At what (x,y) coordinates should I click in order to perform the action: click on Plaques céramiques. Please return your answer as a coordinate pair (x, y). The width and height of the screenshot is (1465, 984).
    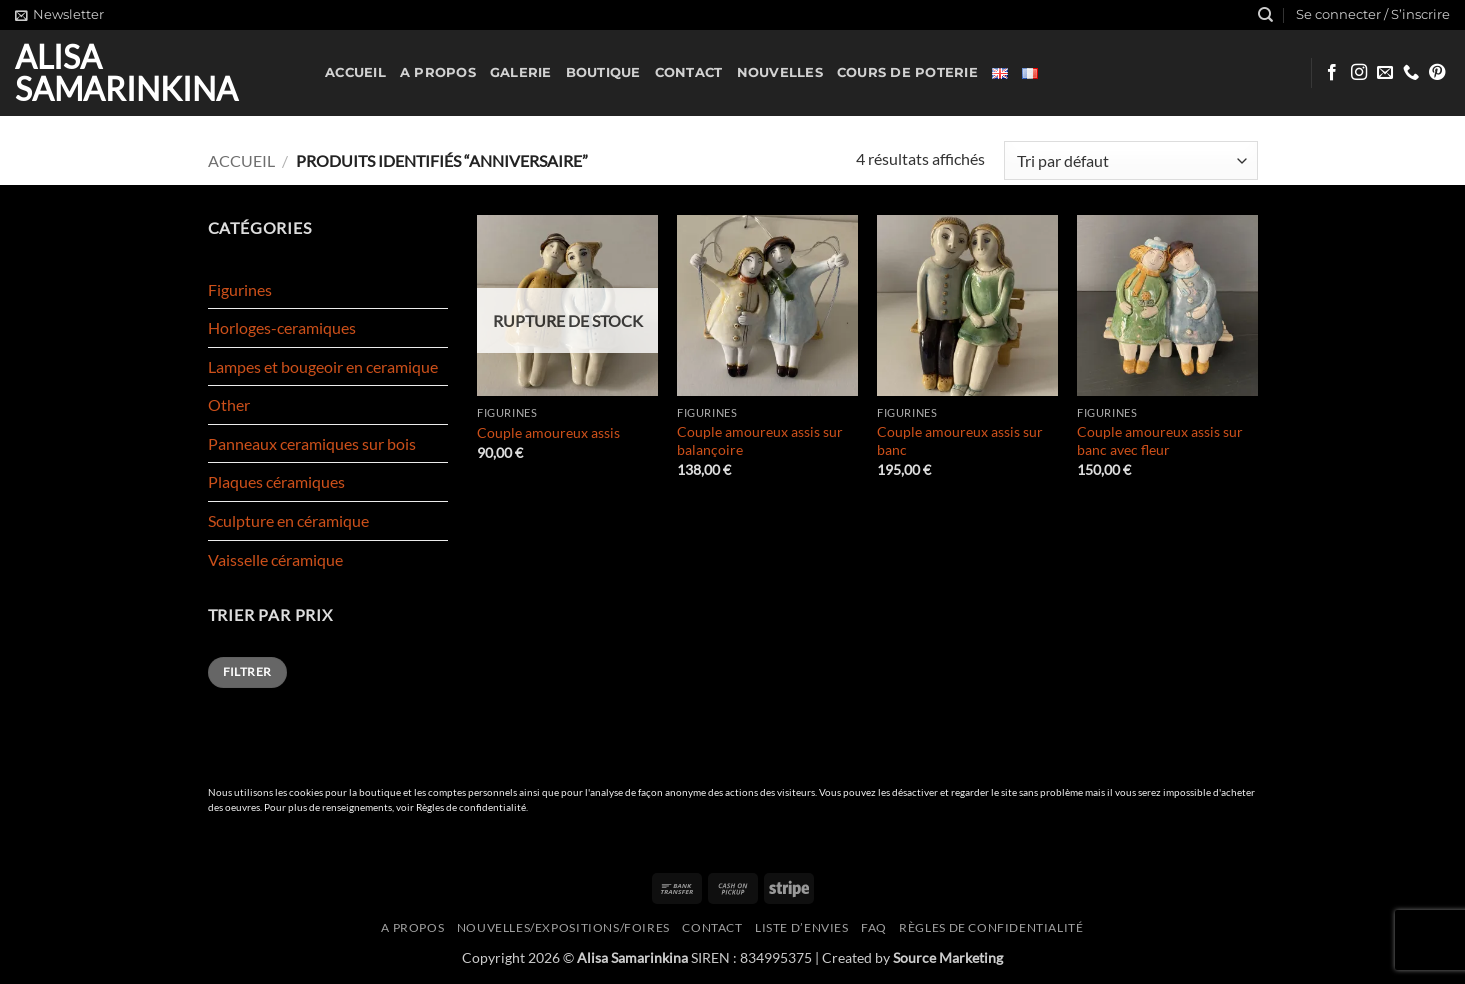
    Looking at the image, I should click on (276, 481).